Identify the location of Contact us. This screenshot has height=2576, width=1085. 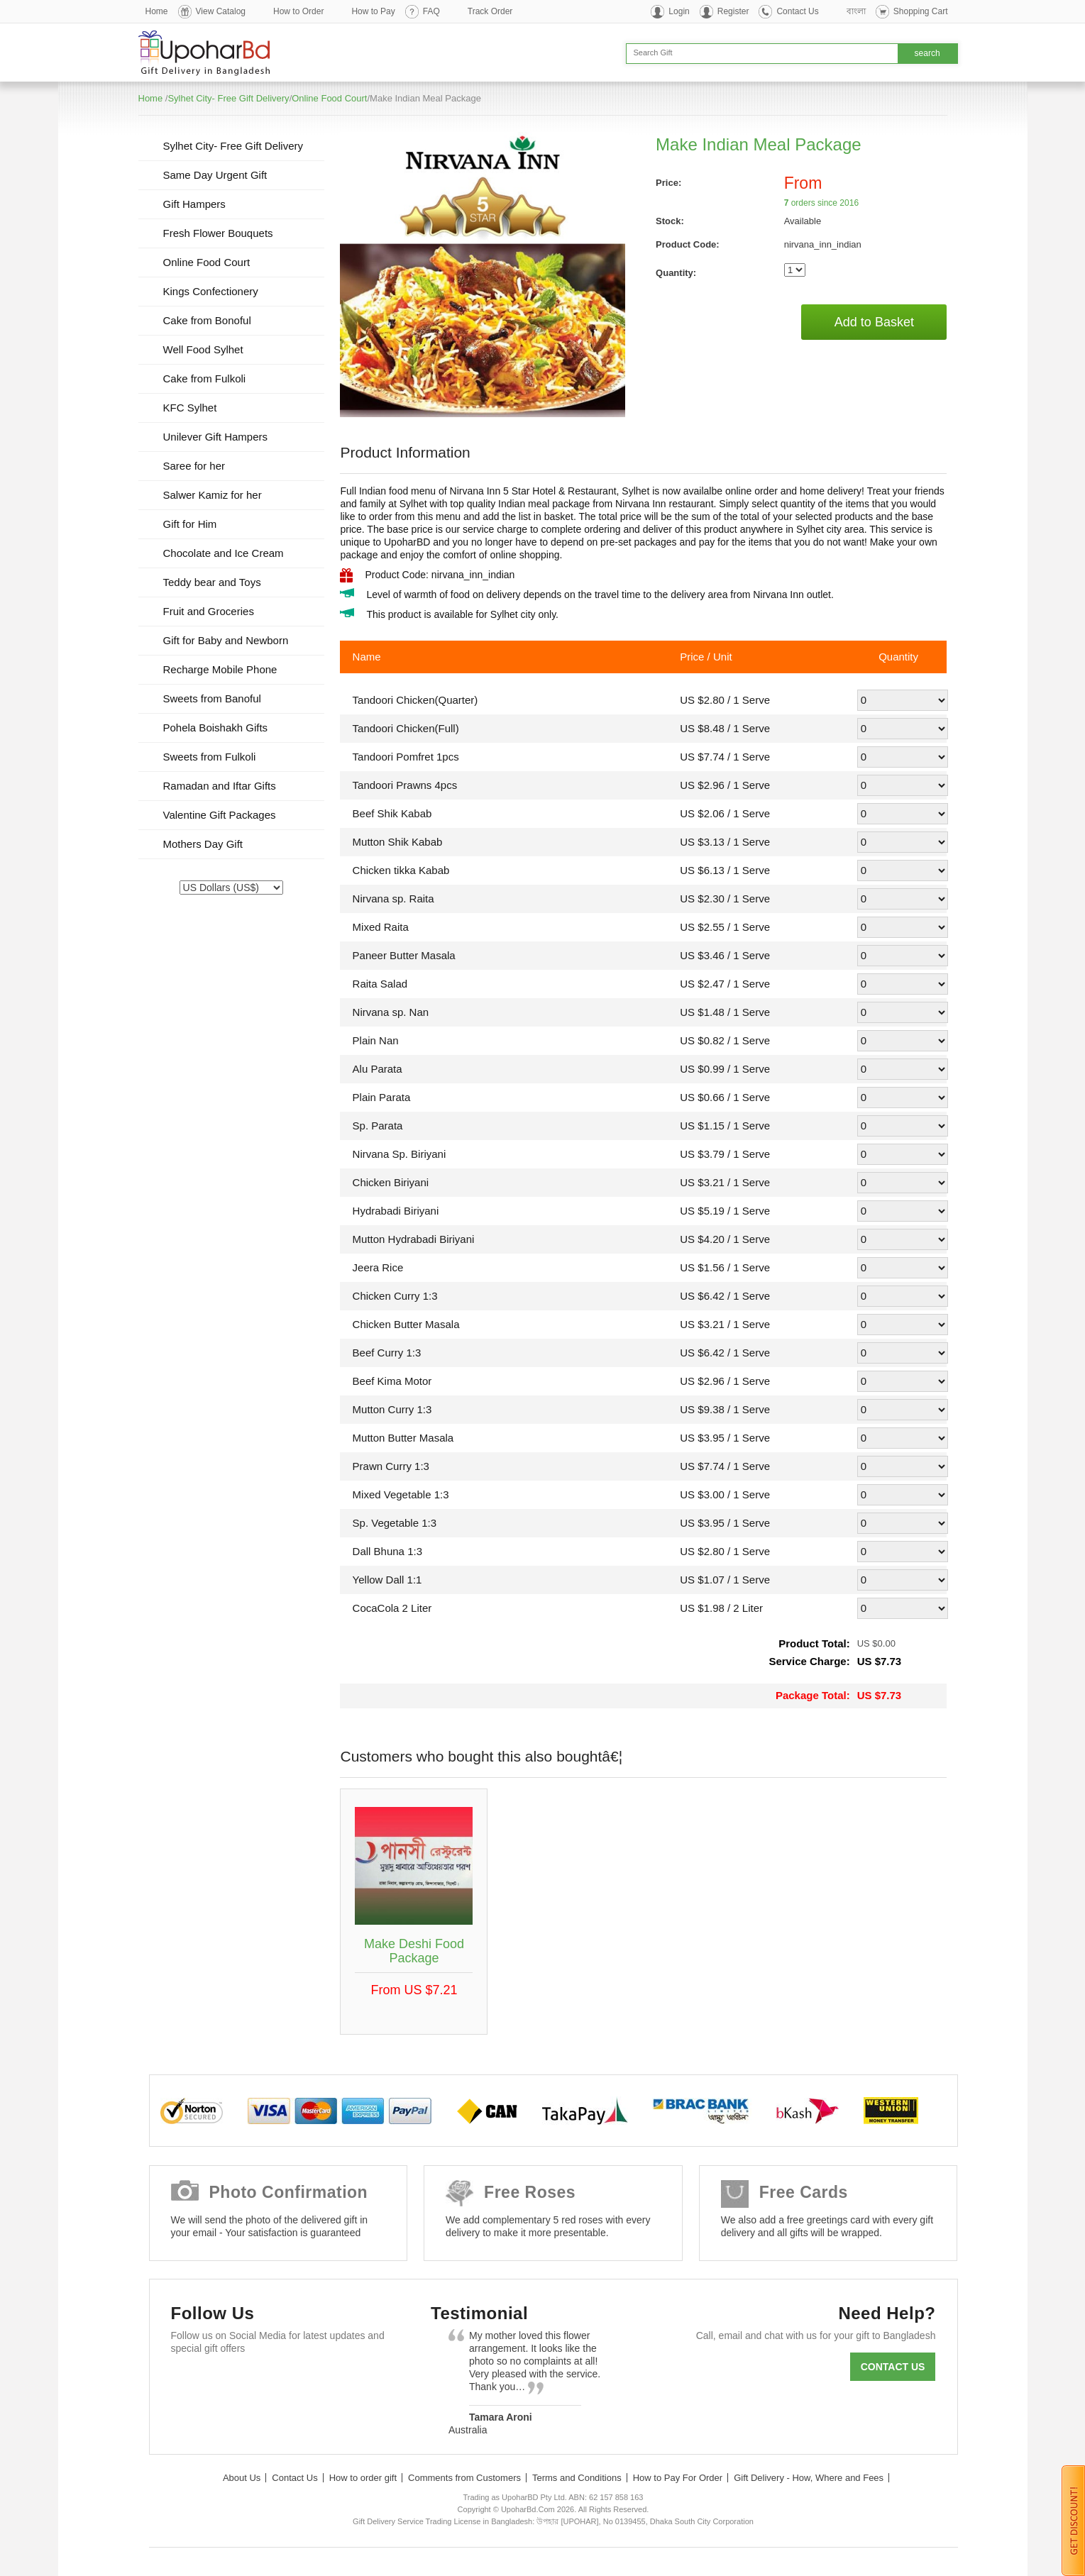
(893, 2366).